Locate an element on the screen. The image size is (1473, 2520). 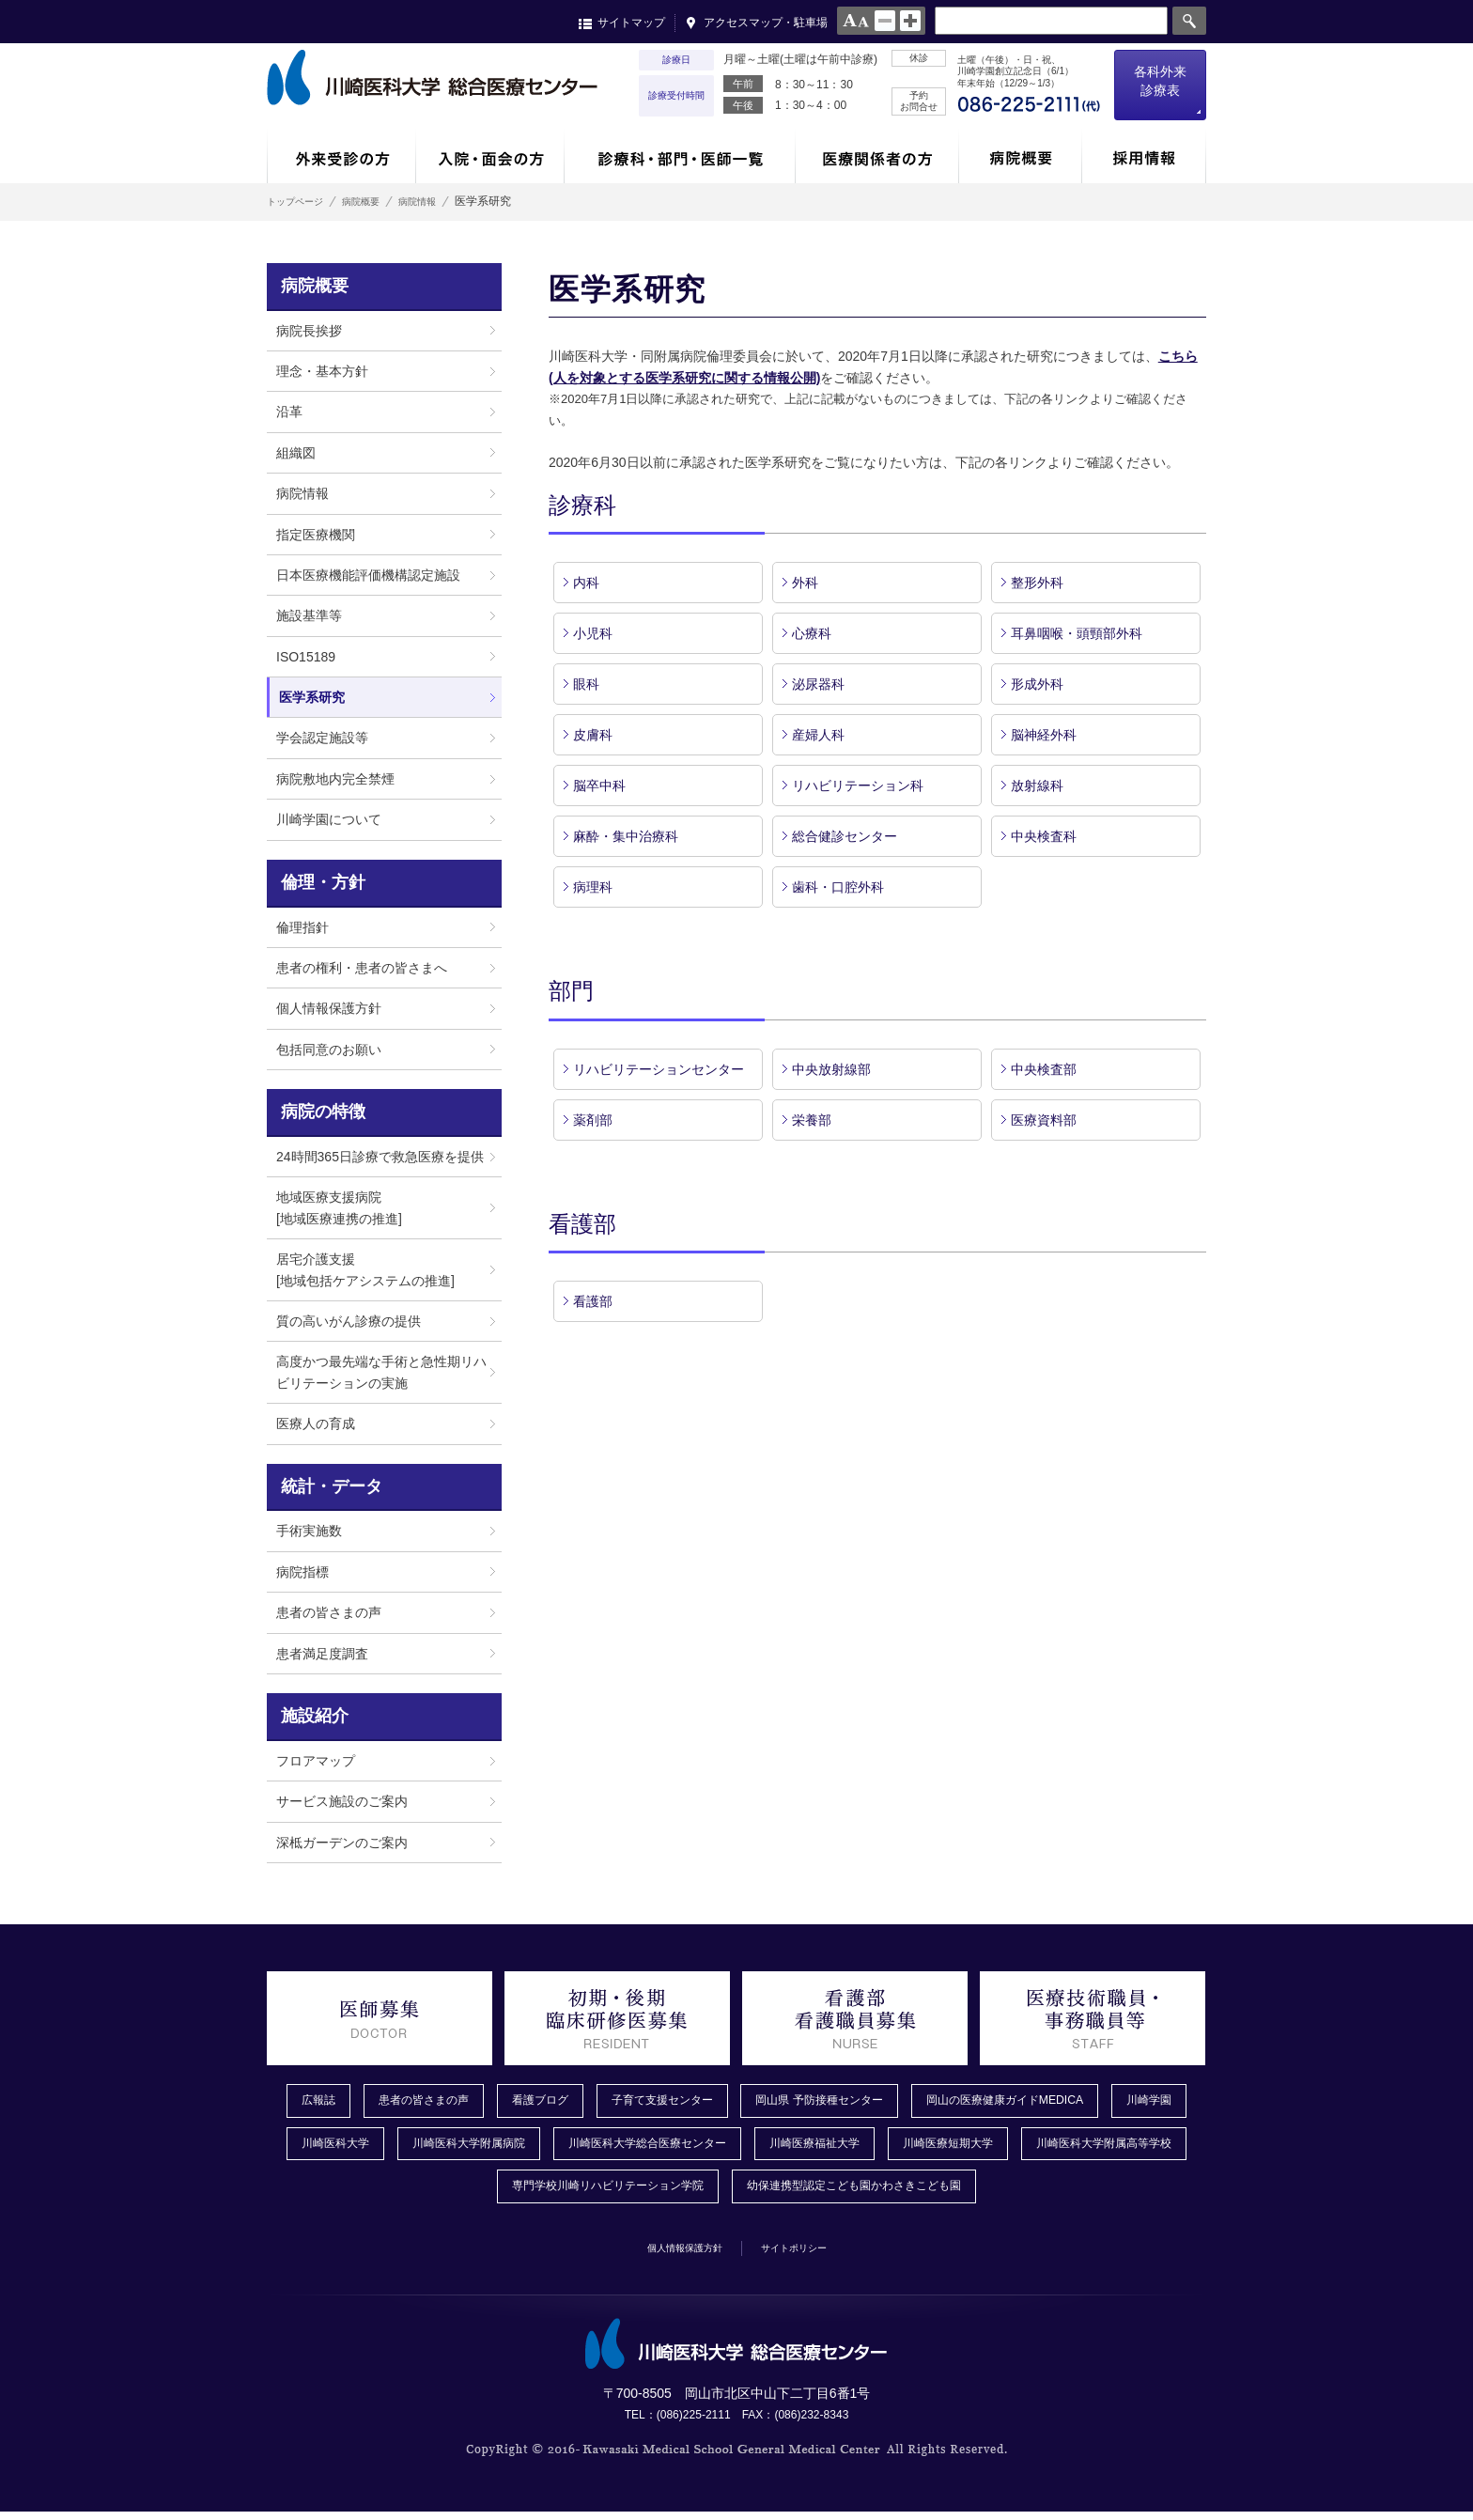
中央検査部 is located at coordinates (1044, 1069).